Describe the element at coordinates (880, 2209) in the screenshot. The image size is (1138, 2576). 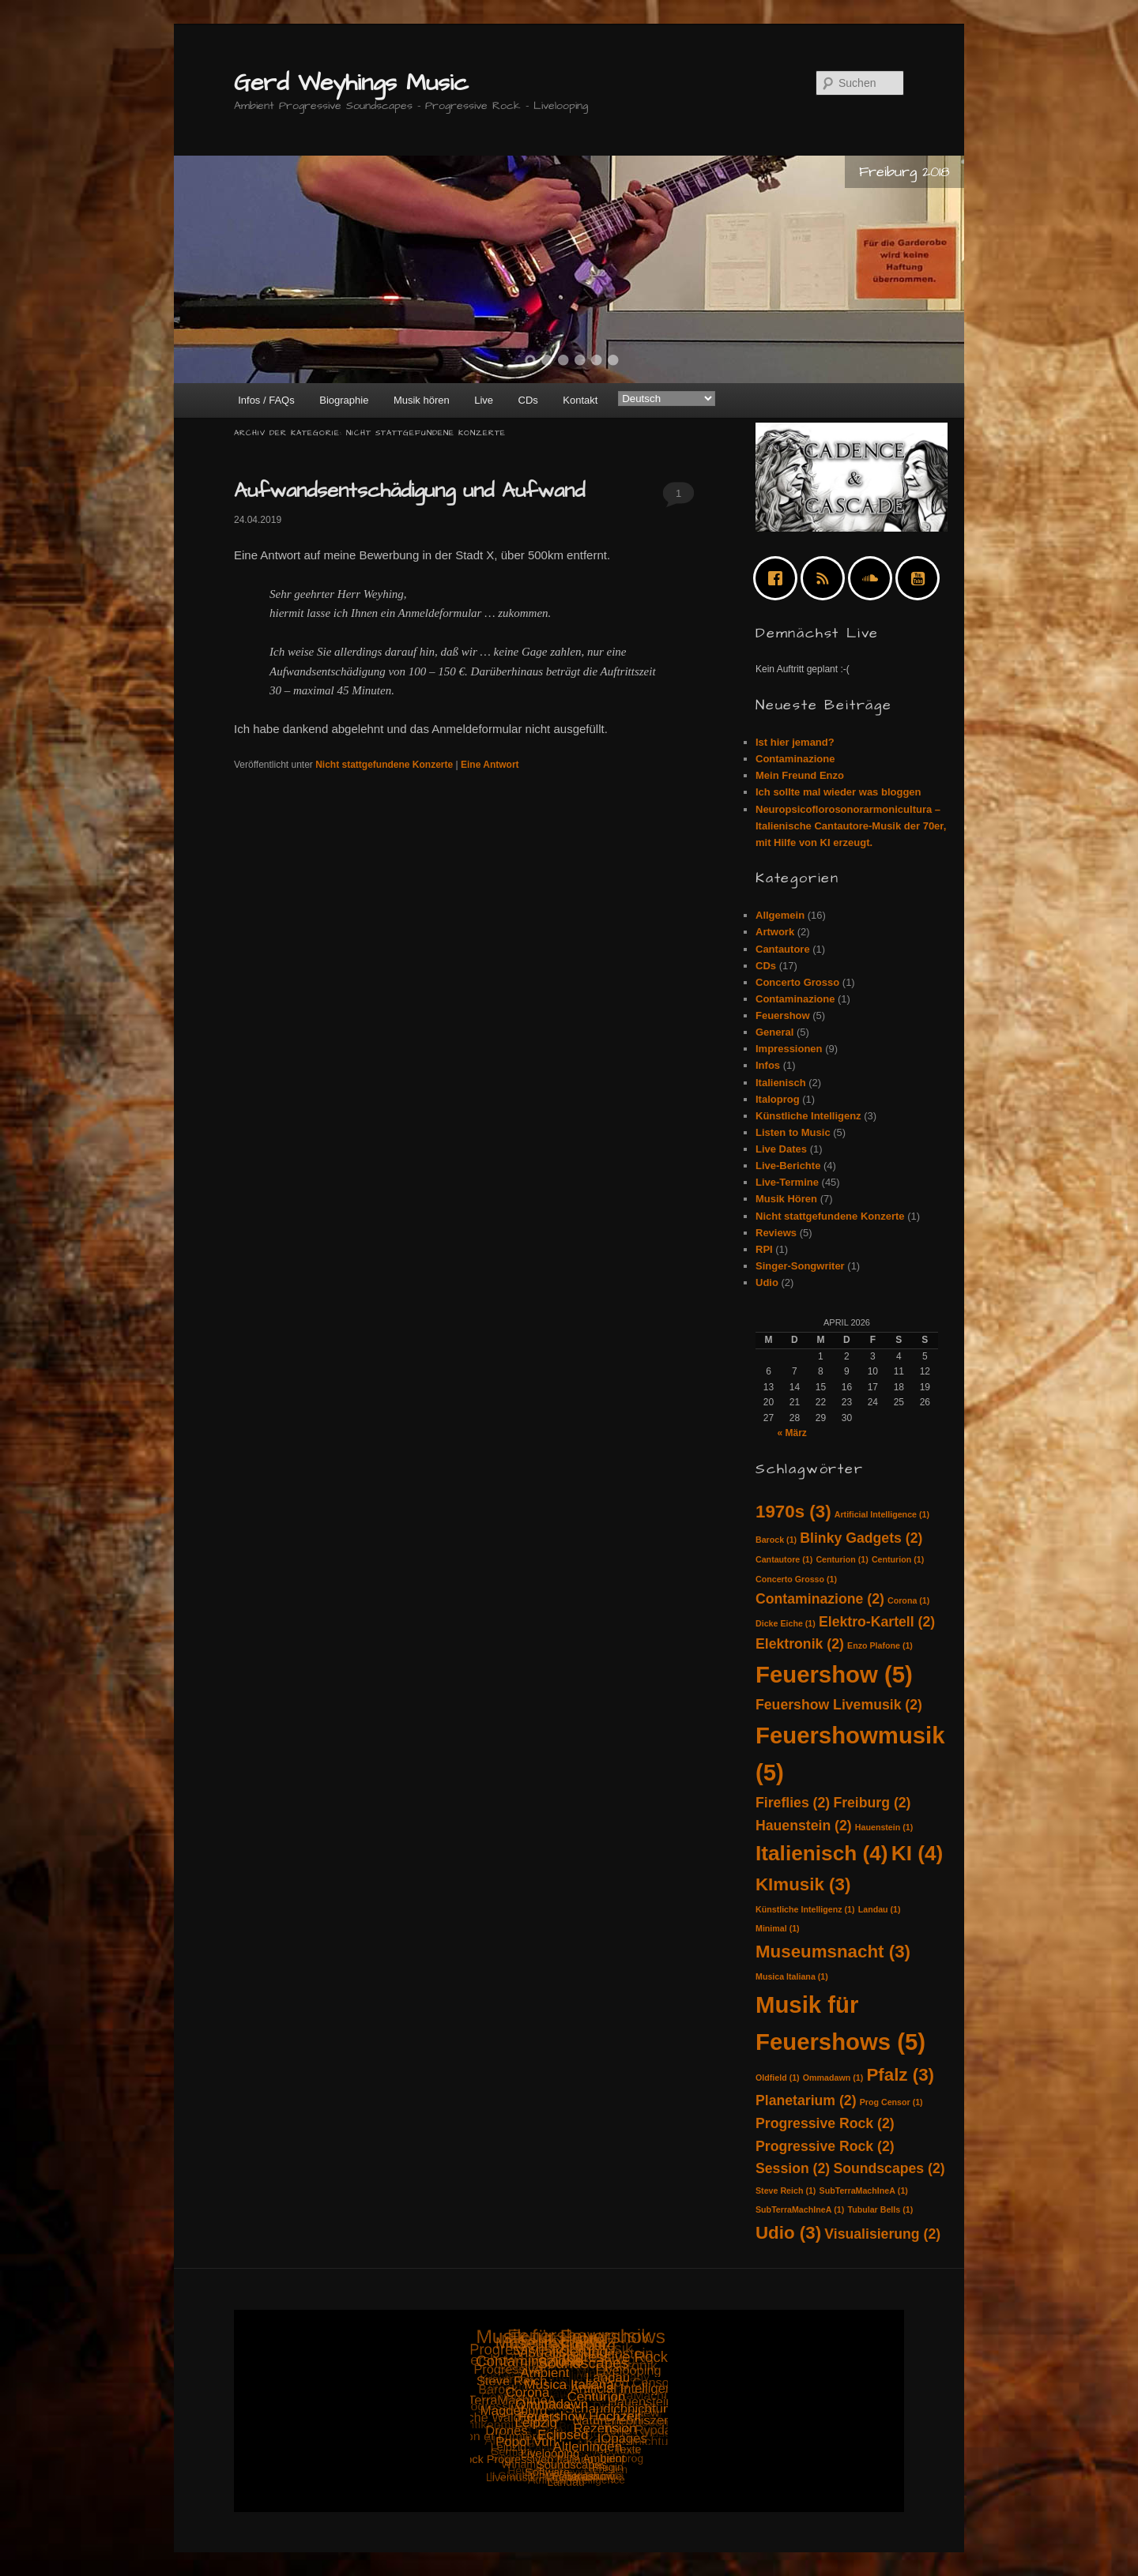
I see `Tubular Bells [Tubular Bells (1 Eintrag)]` at that location.